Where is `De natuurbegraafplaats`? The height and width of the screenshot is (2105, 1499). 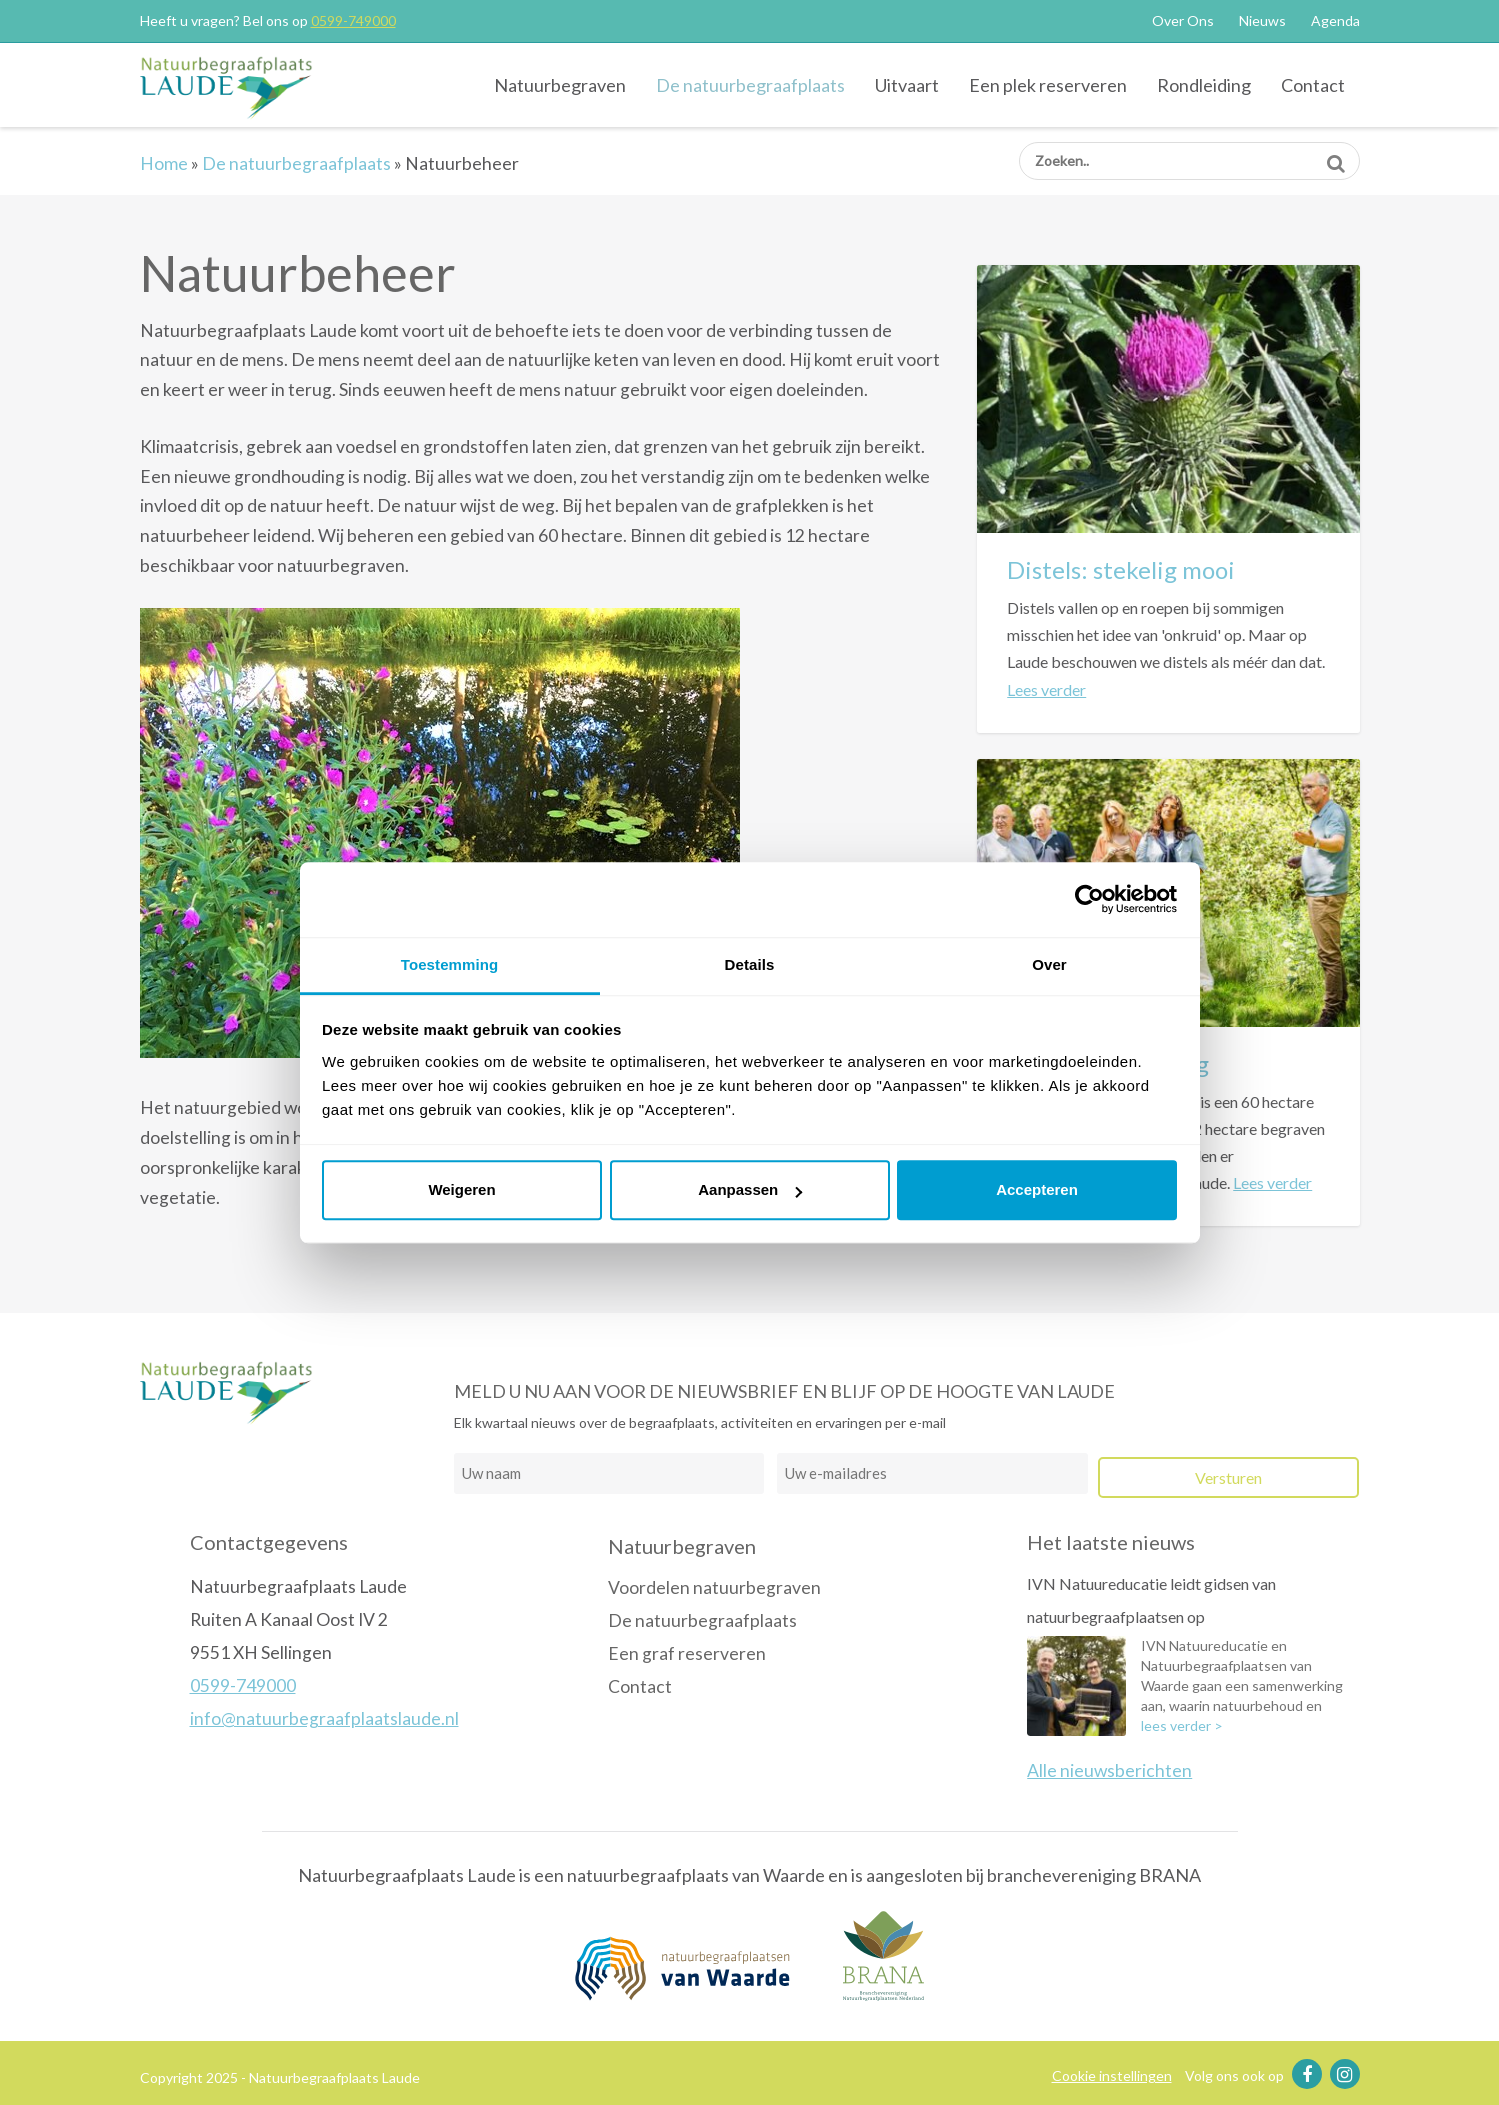
De natuurbegraafplaats is located at coordinates (750, 85).